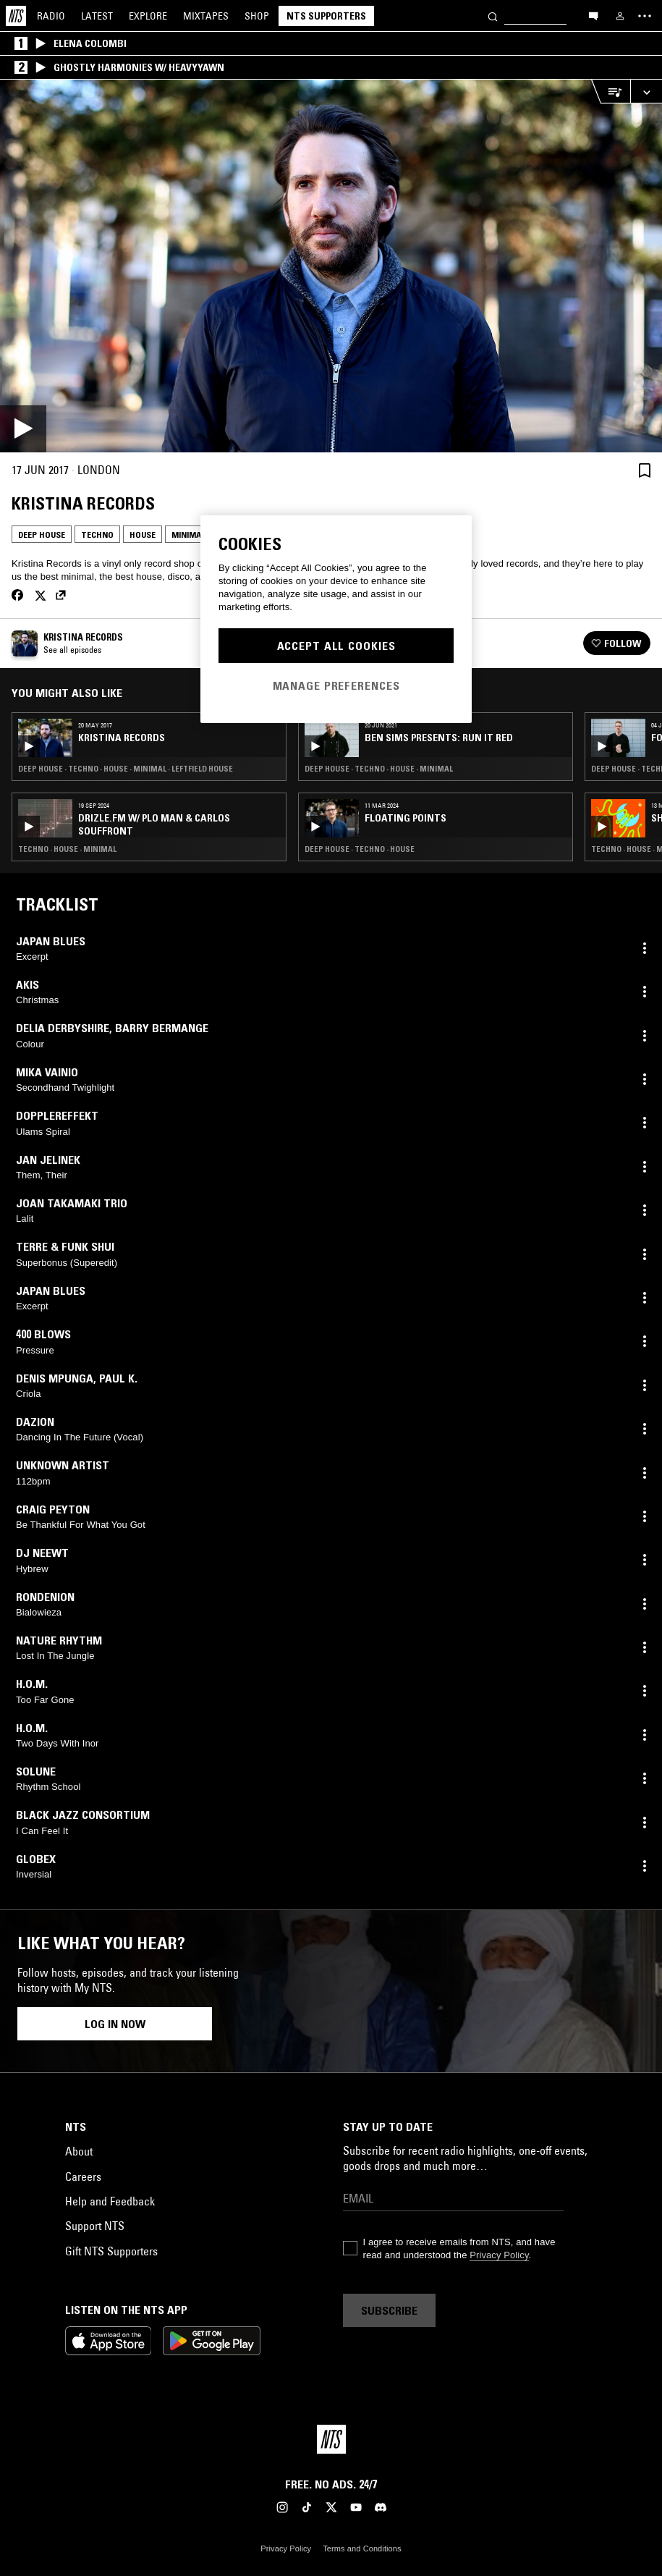 This screenshot has height=2576, width=662. Describe the element at coordinates (331, 266) in the screenshot. I see `[Play]` at that location.